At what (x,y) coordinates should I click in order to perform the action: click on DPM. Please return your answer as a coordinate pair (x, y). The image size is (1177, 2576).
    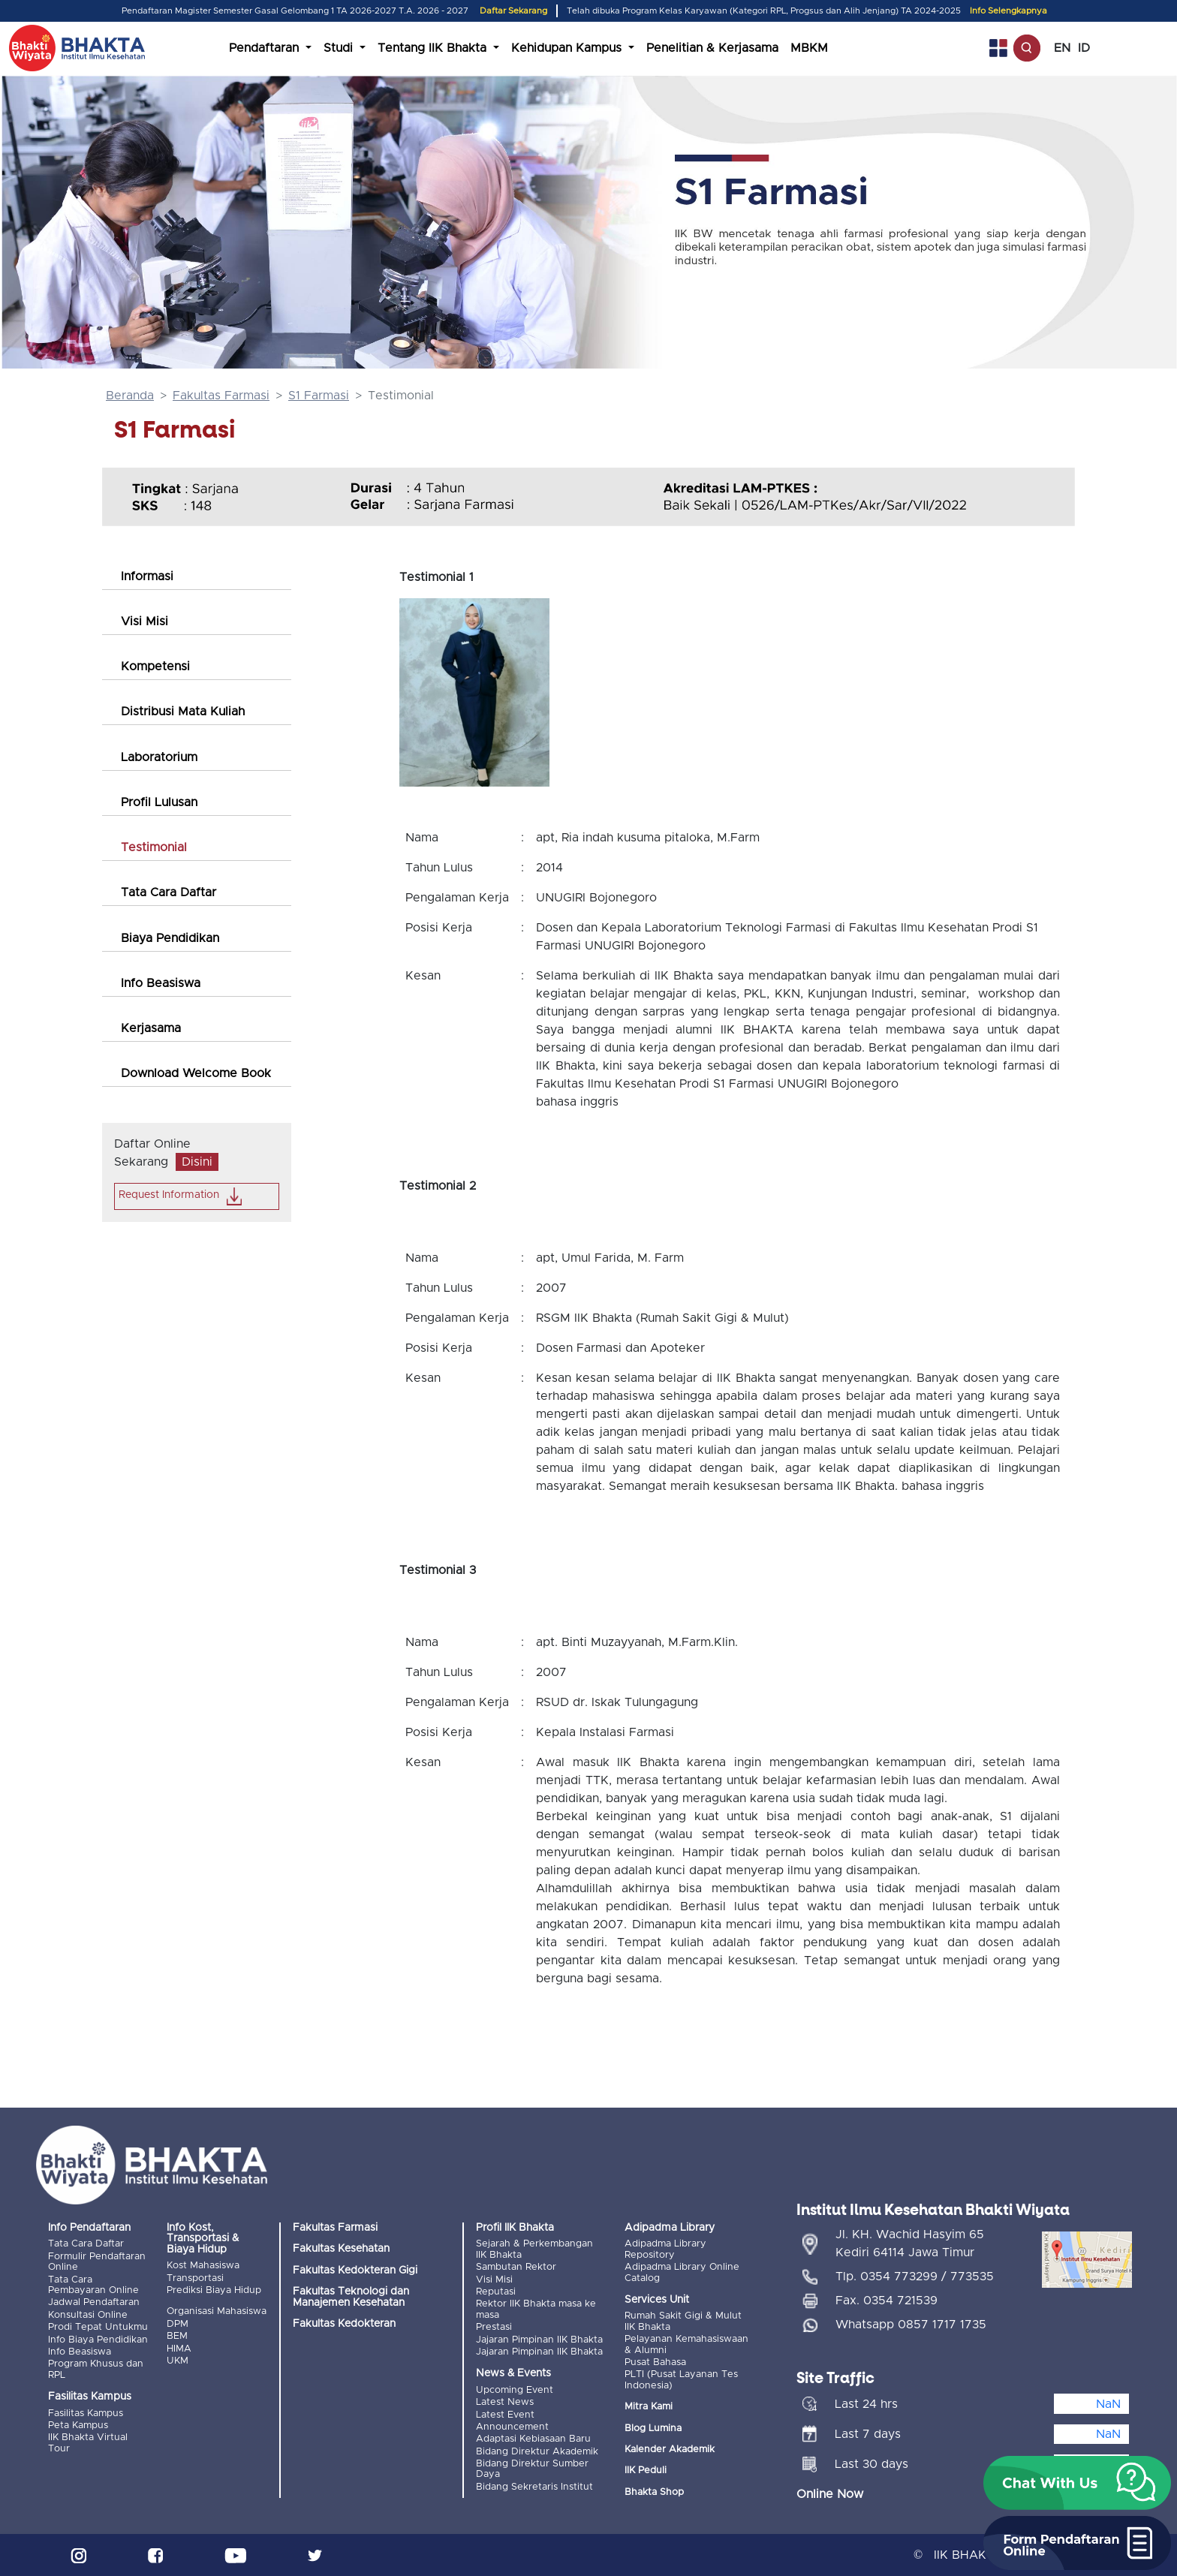
    Looking at the image, I should click on (177, 2324).